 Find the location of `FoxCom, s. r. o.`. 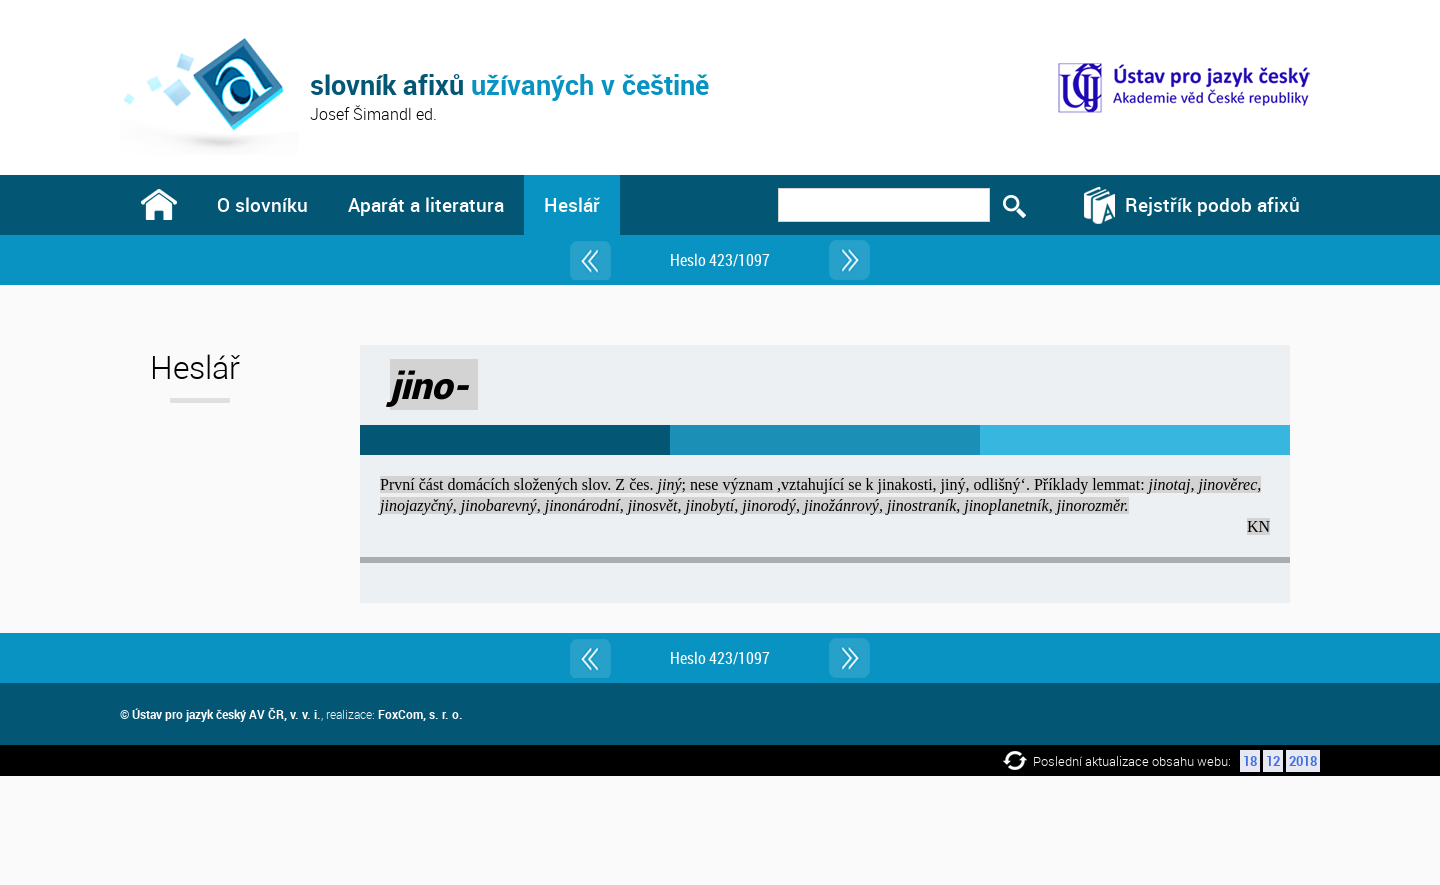

FoxCom, s. r. o. is located at coordinates (420, 714).